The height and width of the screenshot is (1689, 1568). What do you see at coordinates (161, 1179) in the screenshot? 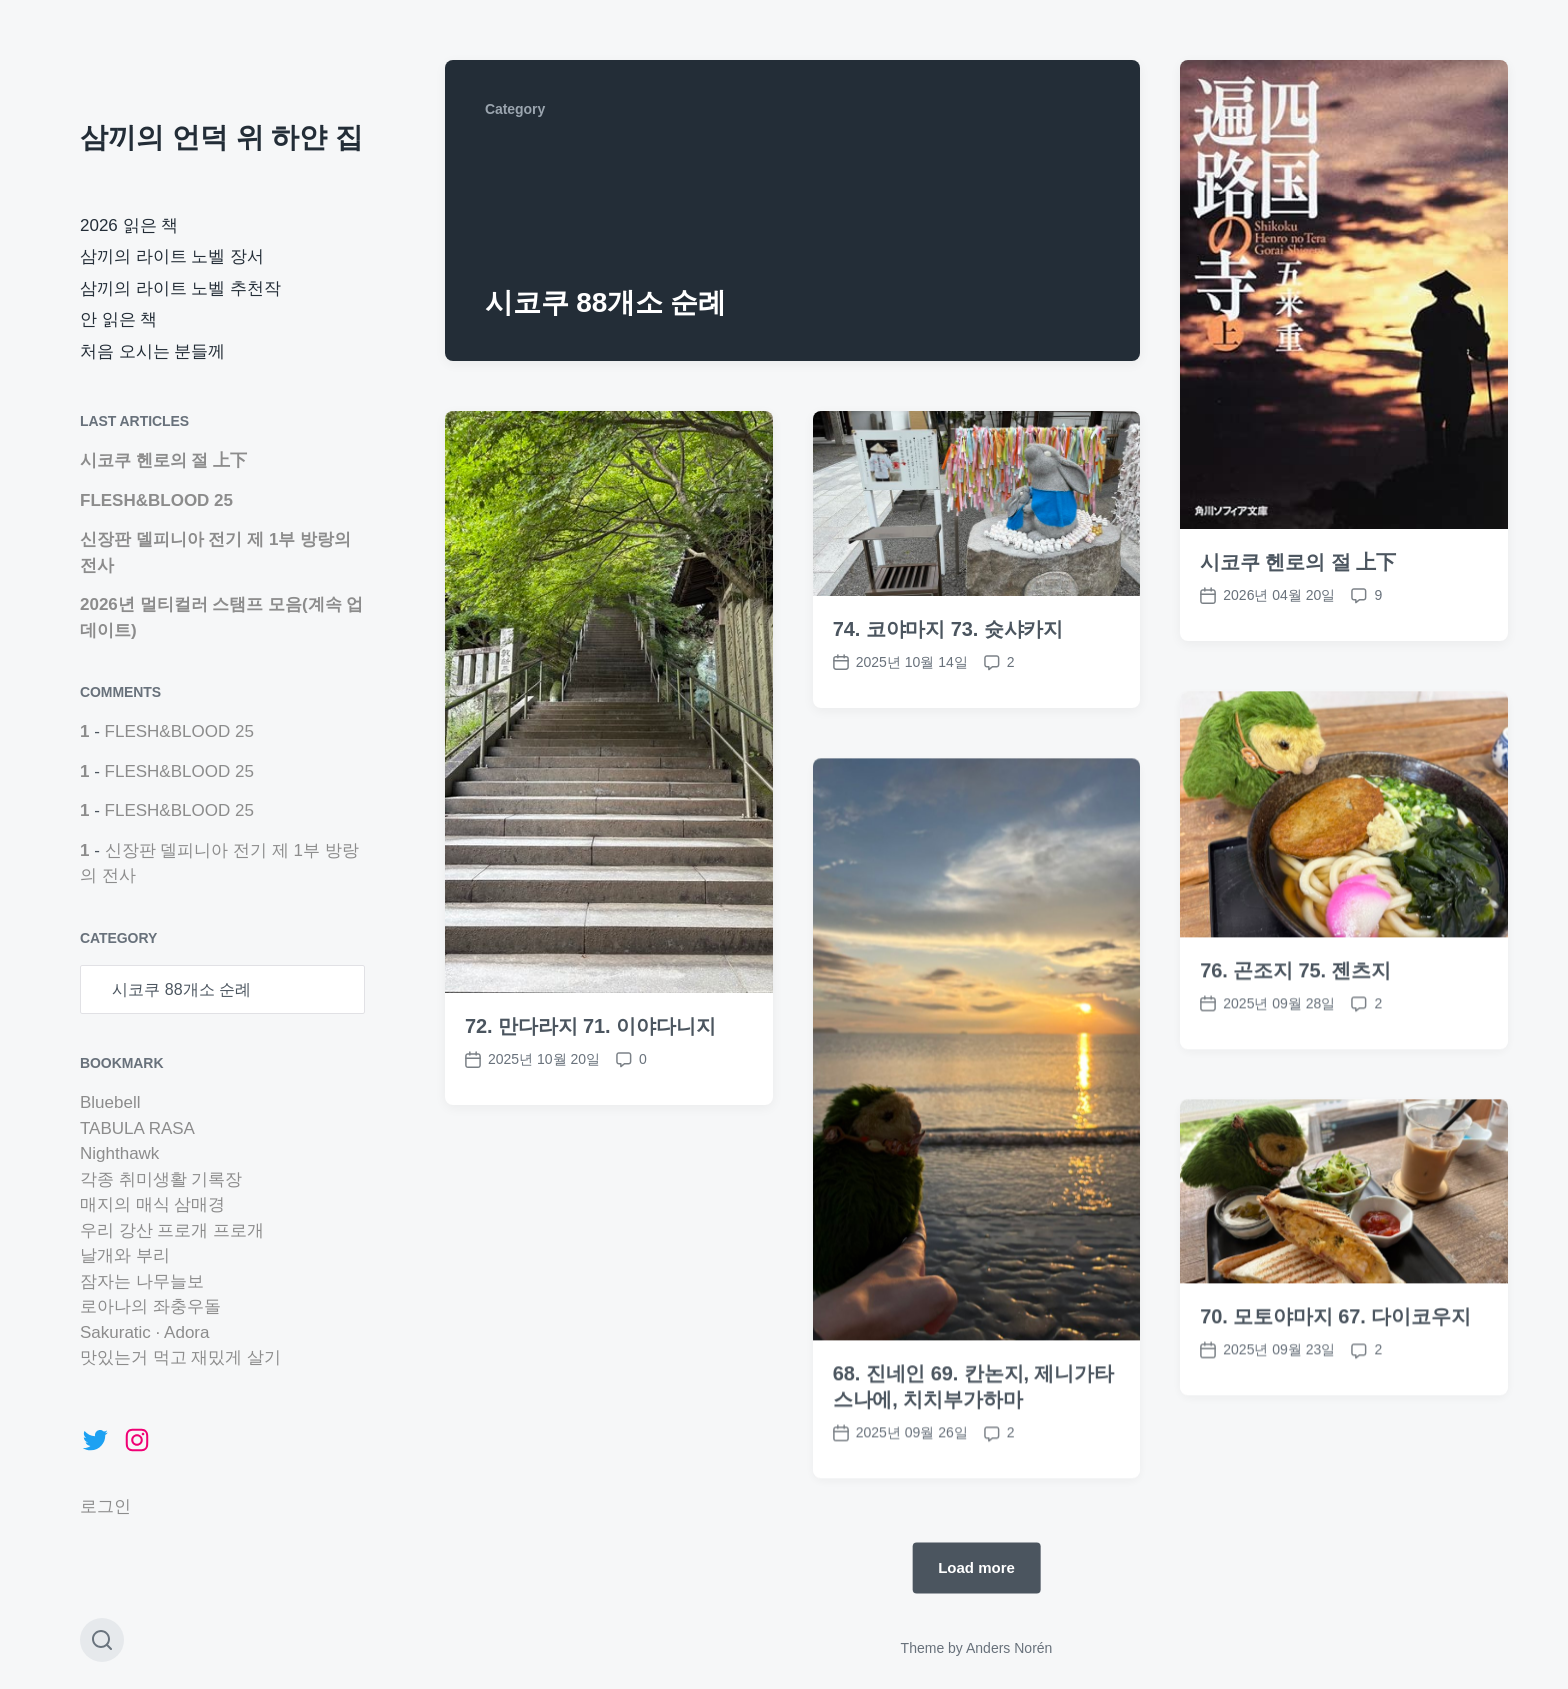
I see `각종 취미생활 기록장` at bounding box center [161, 1179].